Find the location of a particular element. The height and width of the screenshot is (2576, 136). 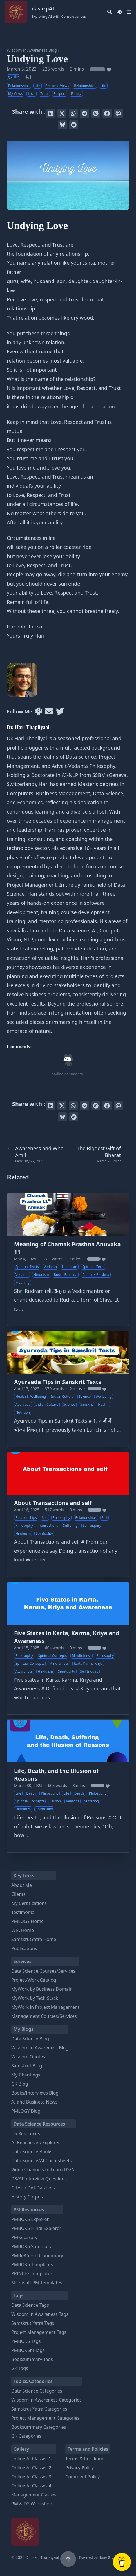

About Transactions and self is located at coordinates (53, 1503).